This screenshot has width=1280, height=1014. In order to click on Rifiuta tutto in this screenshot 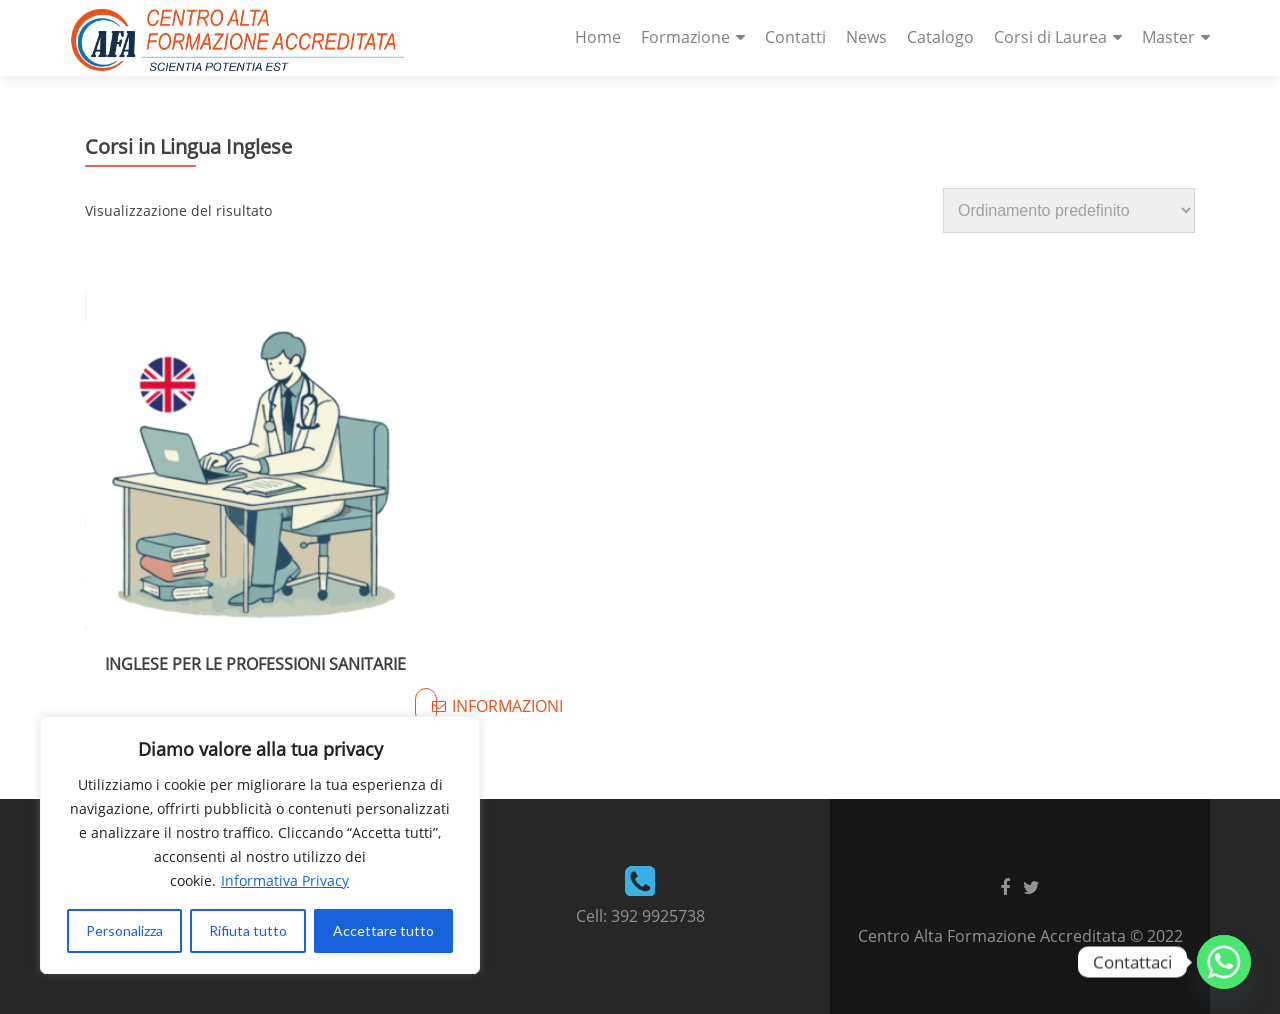, I will do `click(248, 930)`.